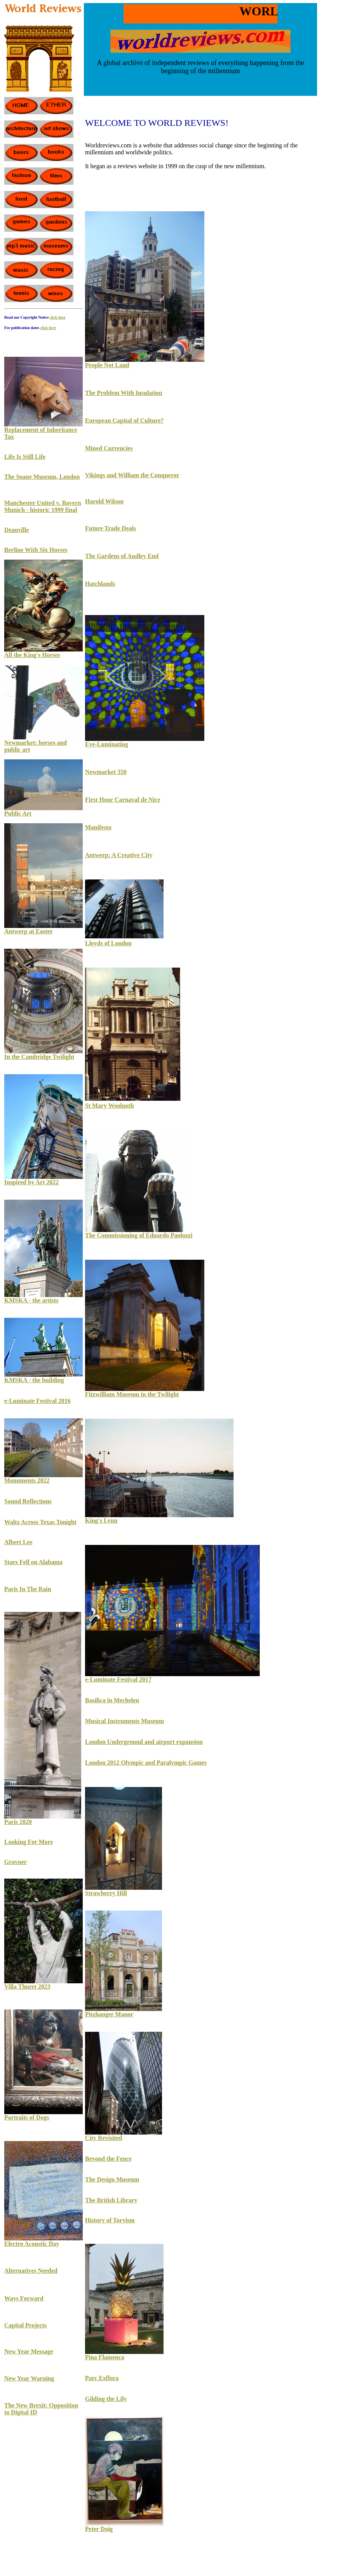  I want to click on Sound Reflections, so click(28, 1501).